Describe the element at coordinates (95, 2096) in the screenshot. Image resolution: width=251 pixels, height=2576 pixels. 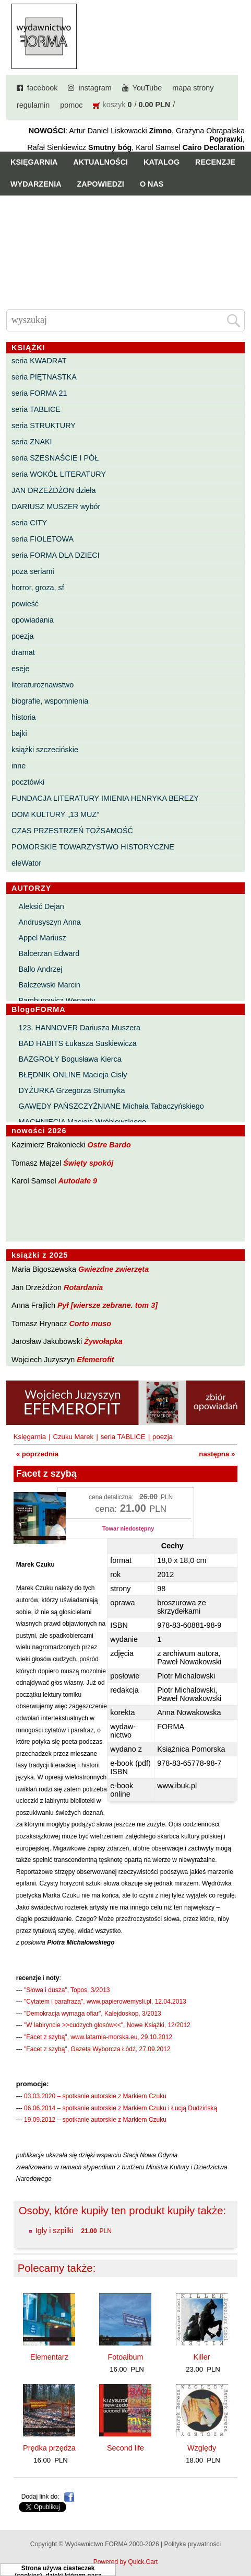
I see `03.03.2020 – spotkanie autorskie z Markiem Czuku` at that location.